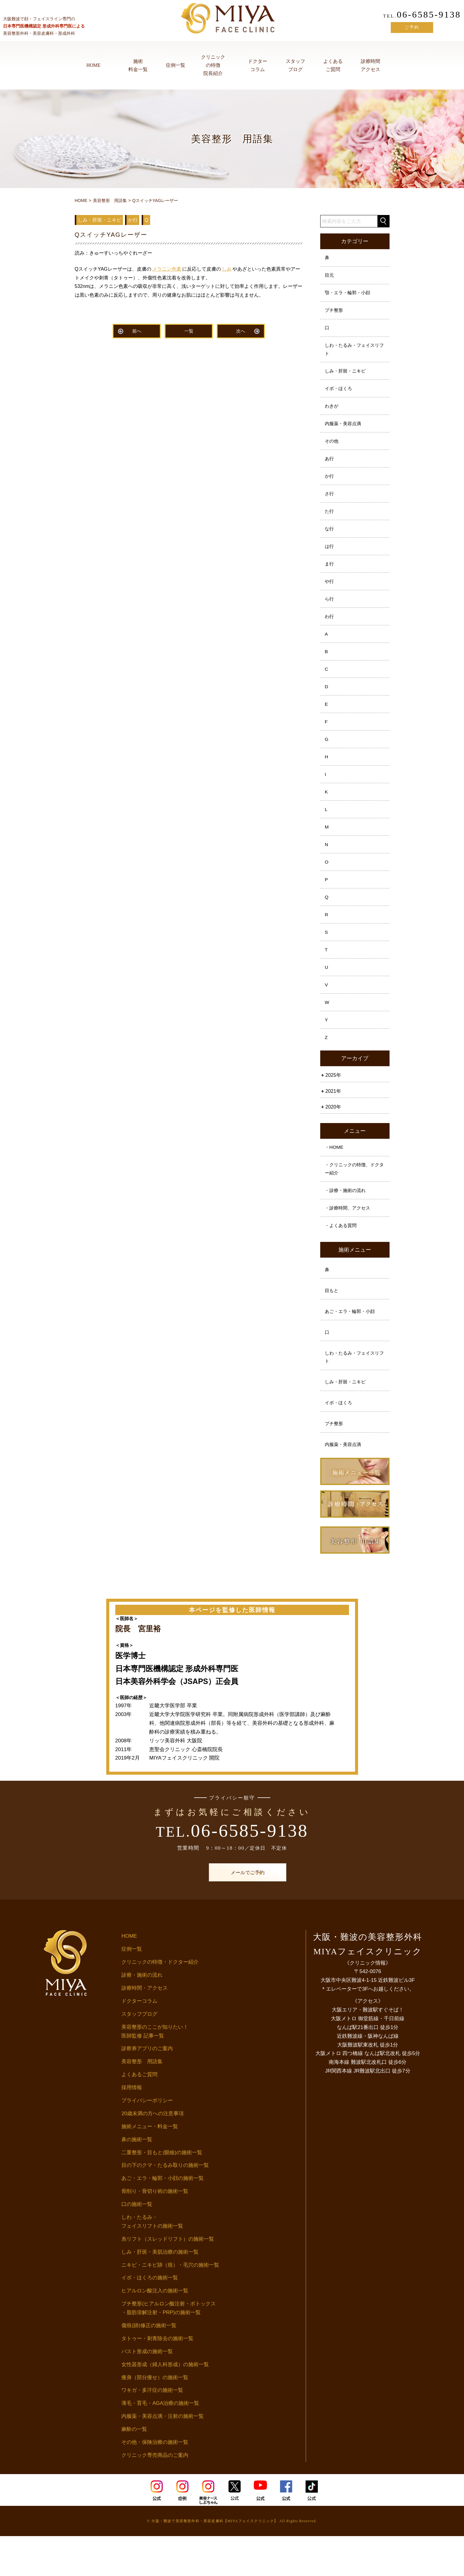 This screenshot has width=464, height=2576. What do you see at coordinates (142, 2101) in the screenshot?
I see `美容整形 用語集` at bounding box center [142, 2101].